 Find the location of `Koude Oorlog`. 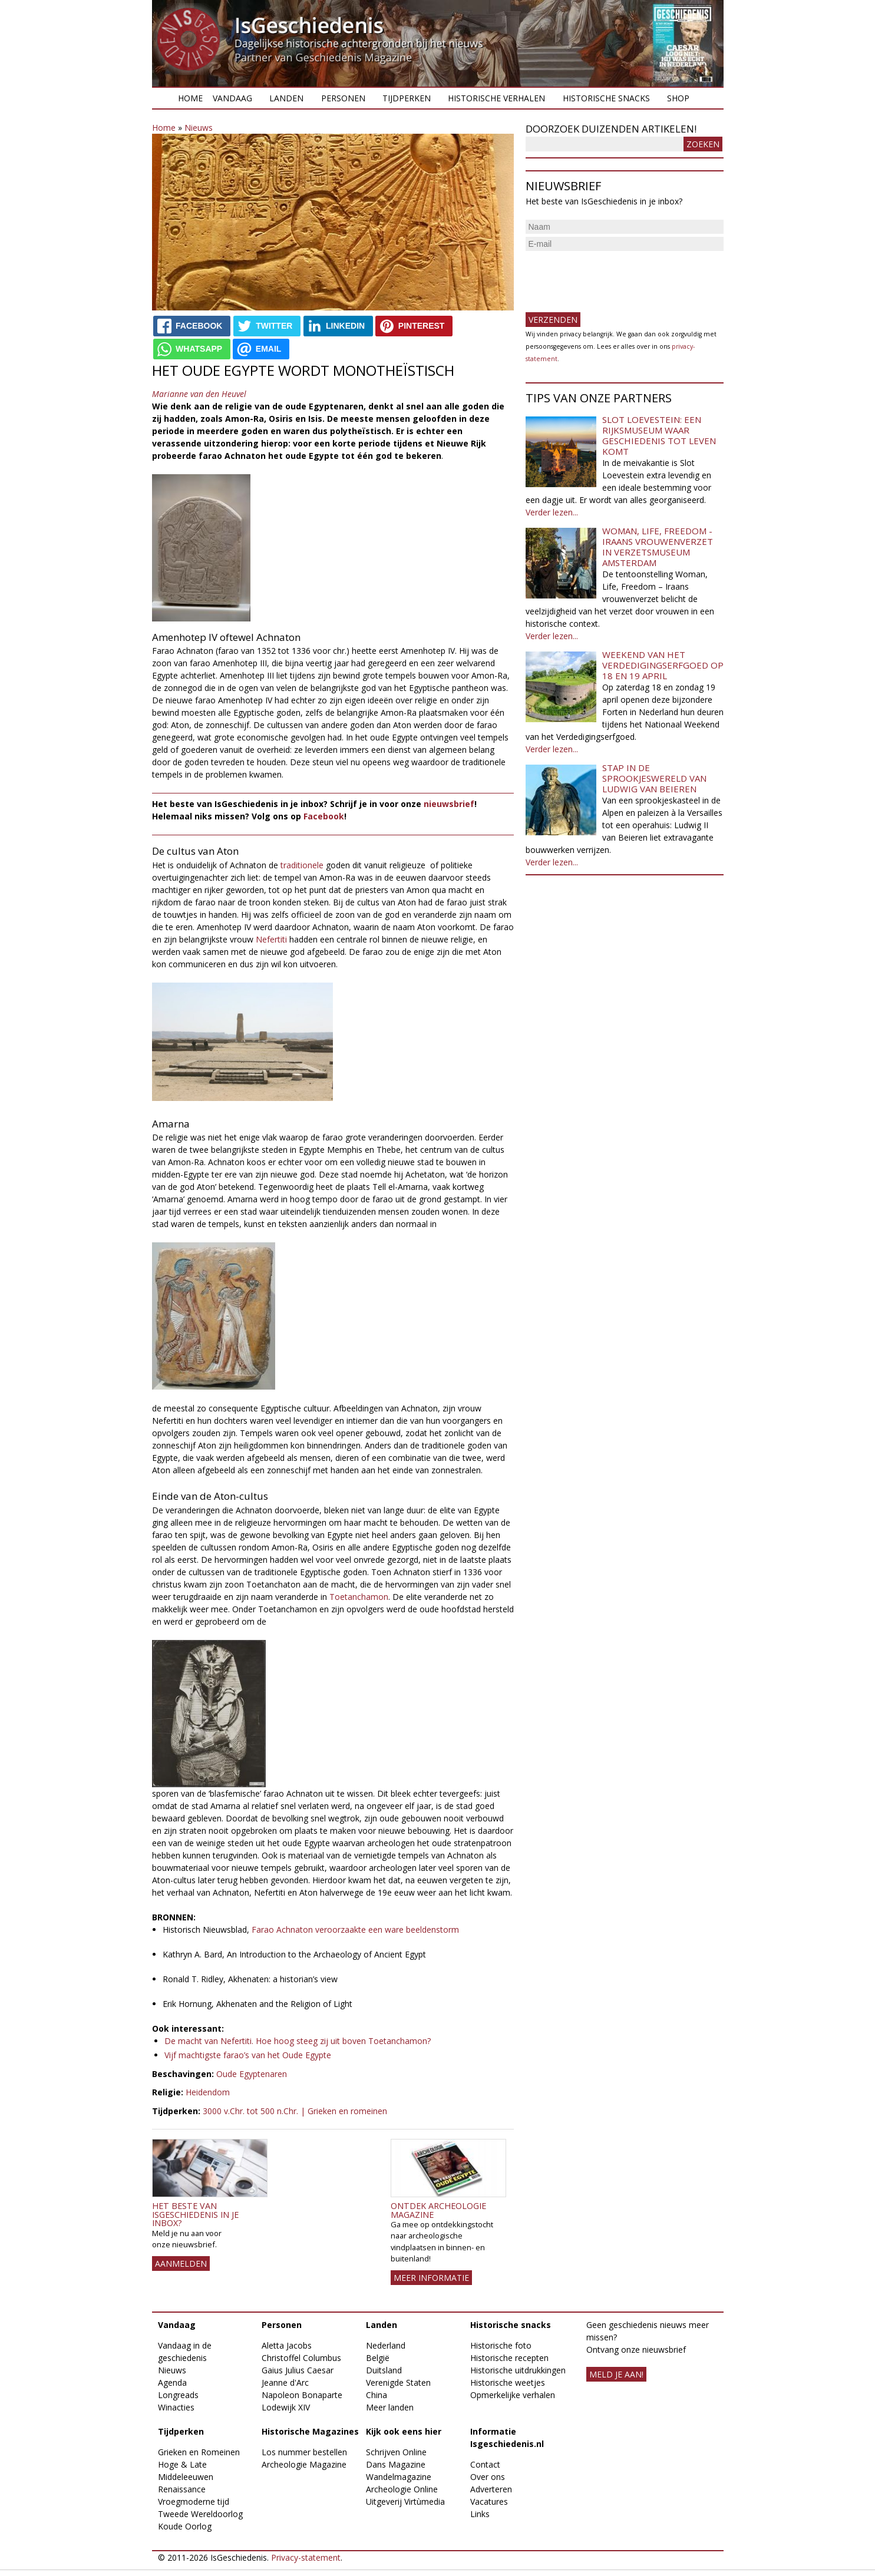

Koude Oorlog is located at coordinates (185, 2526).